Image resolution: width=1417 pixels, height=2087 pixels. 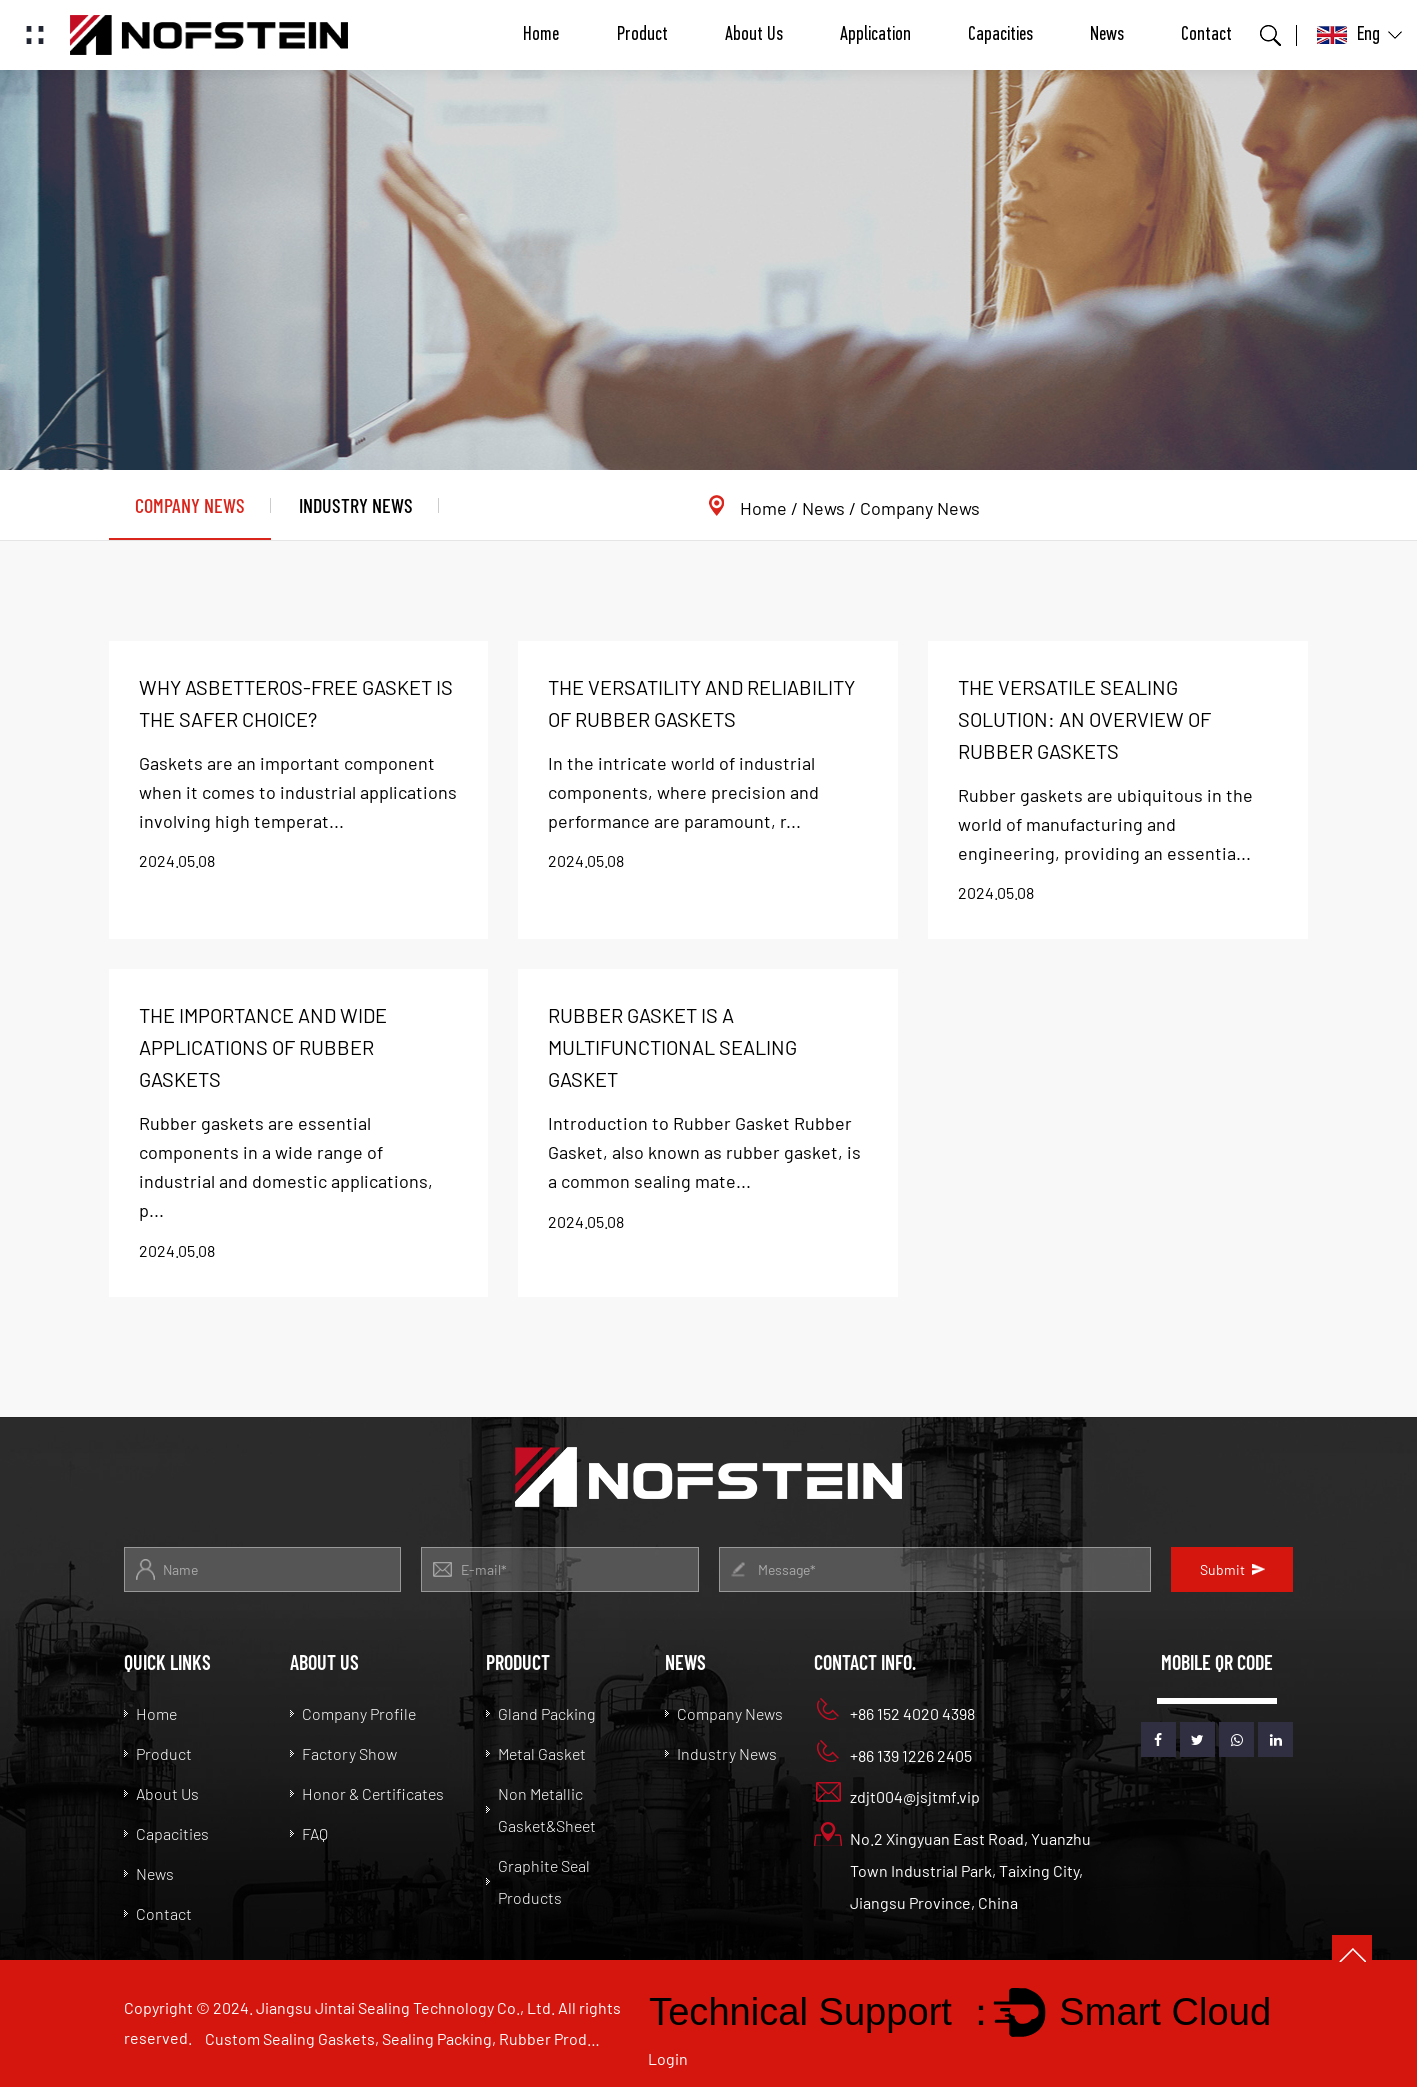 What do you see at coordinates (1232, 1569) in the screenshot?
I see `Submit` at bounding box center [1232, 1569].